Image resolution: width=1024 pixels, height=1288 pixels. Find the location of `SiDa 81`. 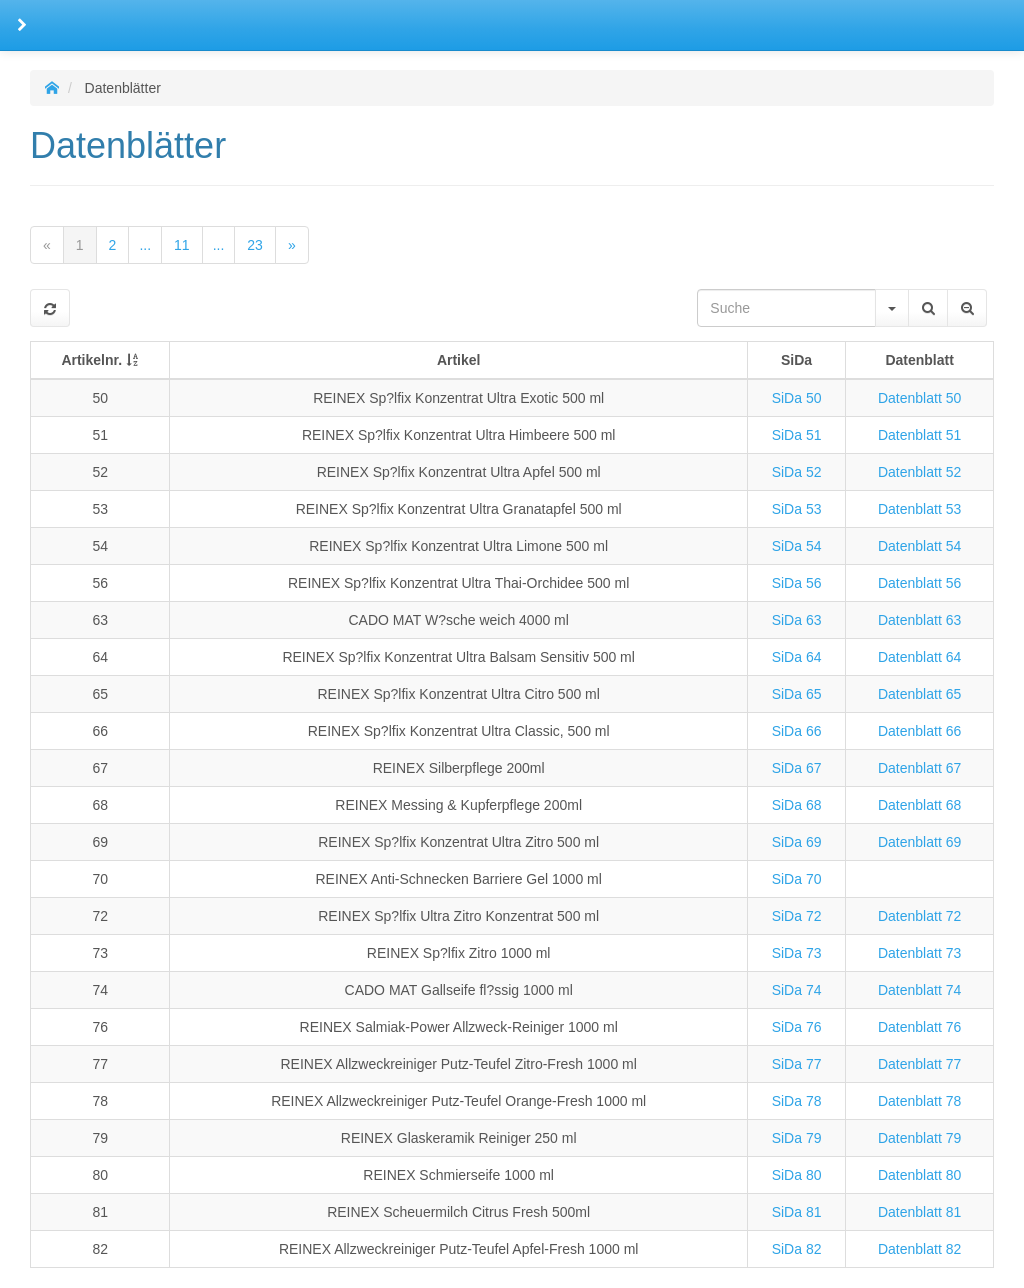

SiDa 81 is located at coordinates (797, 1212).